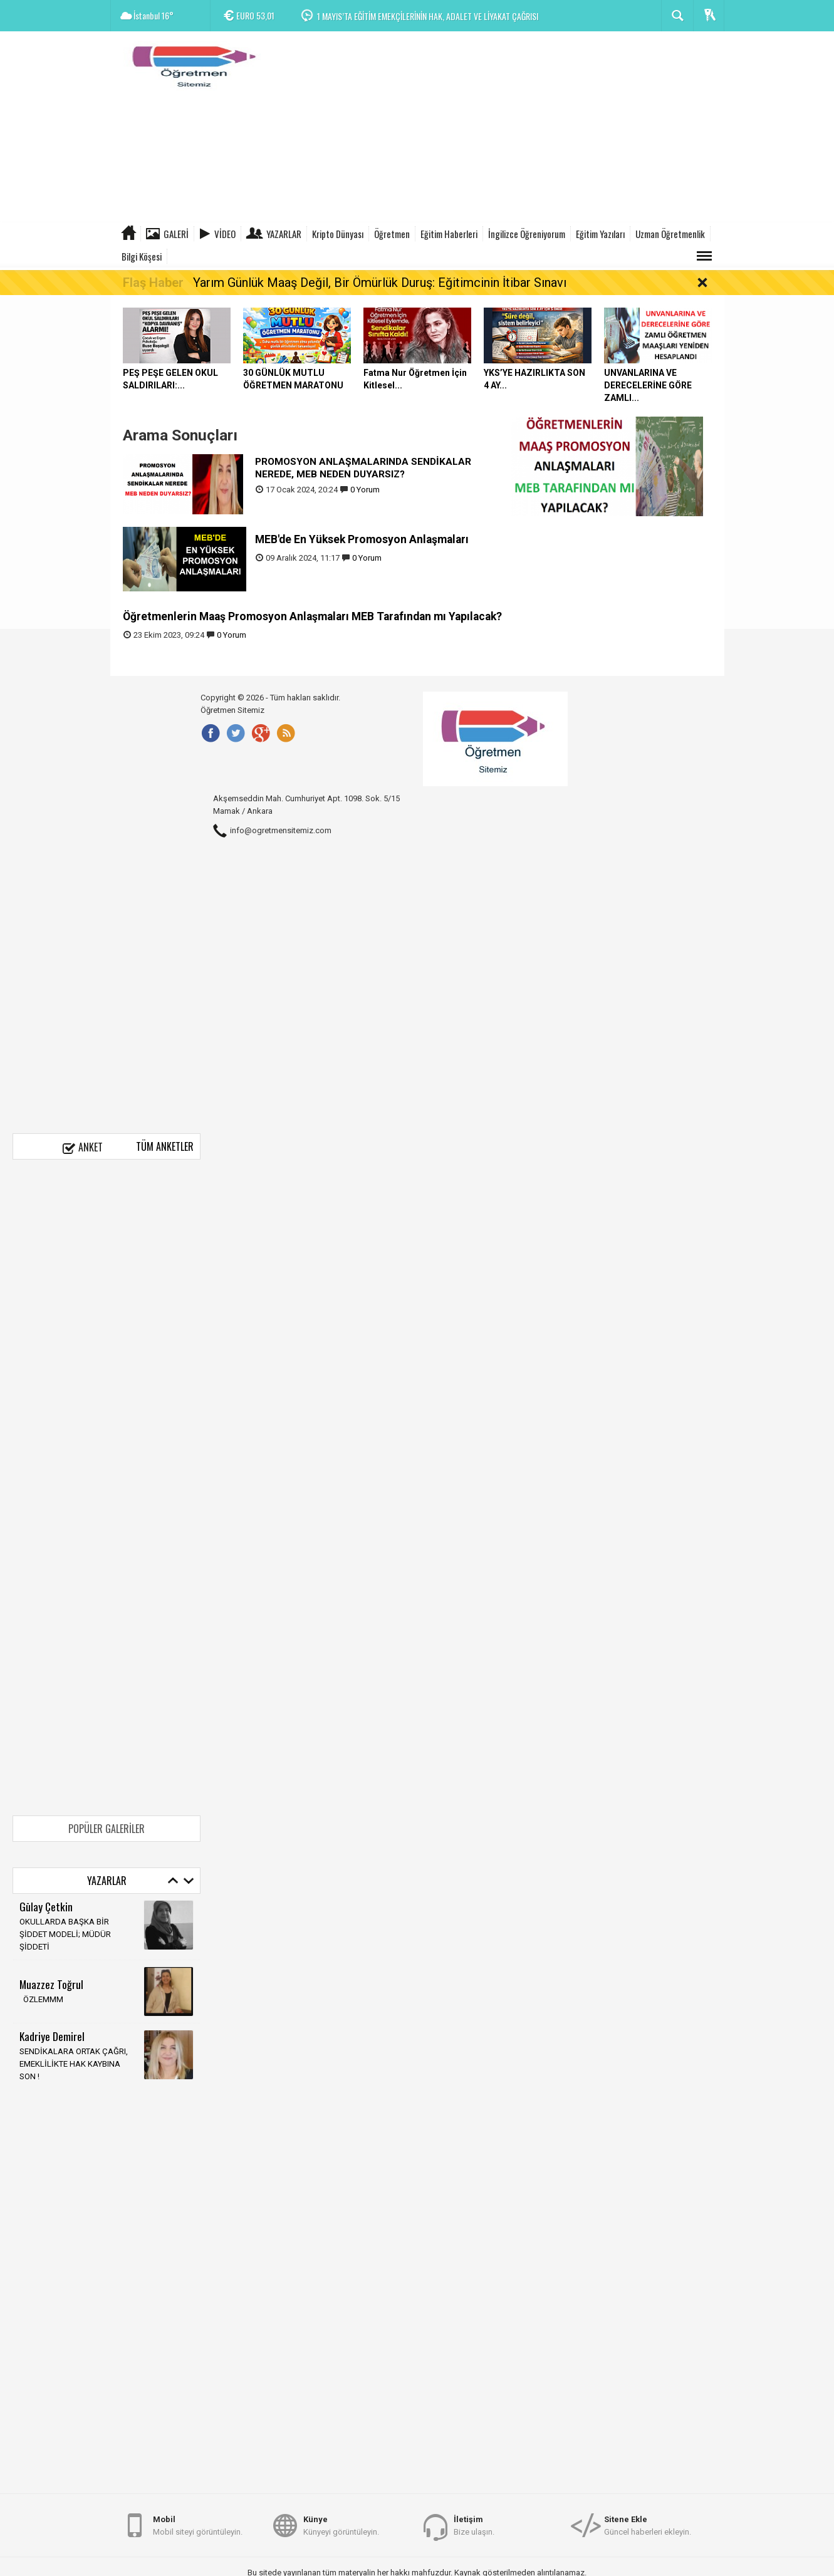 The image size is (834, 2576). Describe the element at coordinates (225, 234) in the screenshot. I see `Video` at that location.